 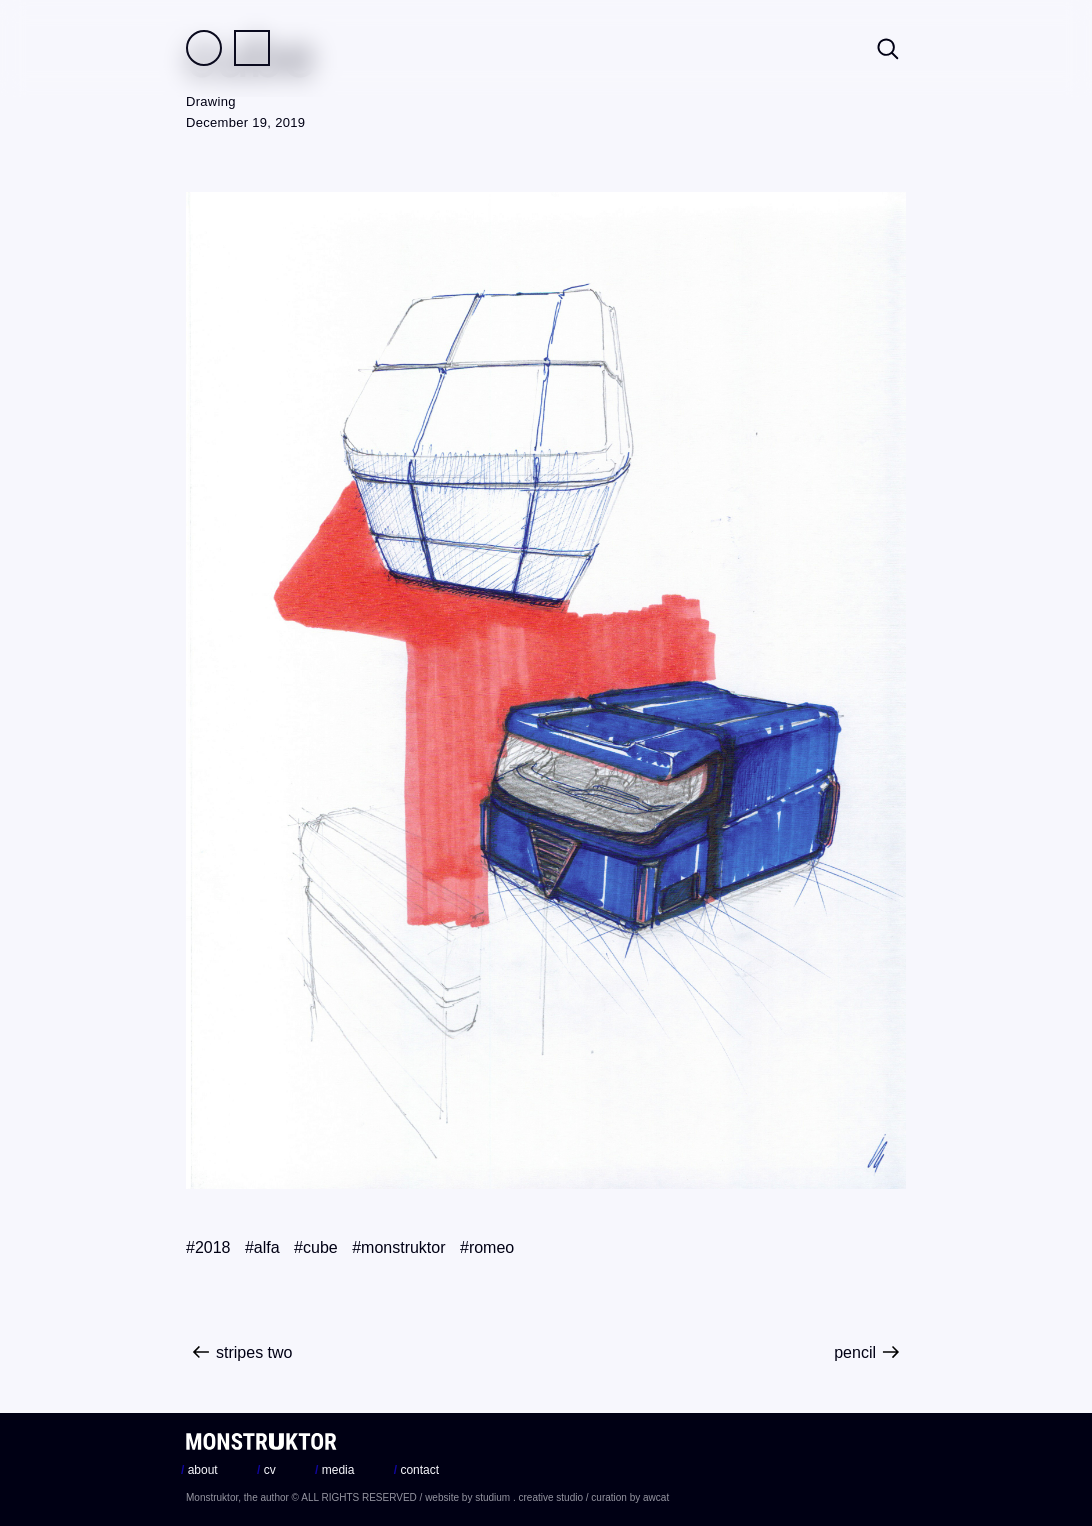 What do you see at coordinates (316, 1247) in the screenshot?
I see `#cube` at bounding box center [316, 1247].